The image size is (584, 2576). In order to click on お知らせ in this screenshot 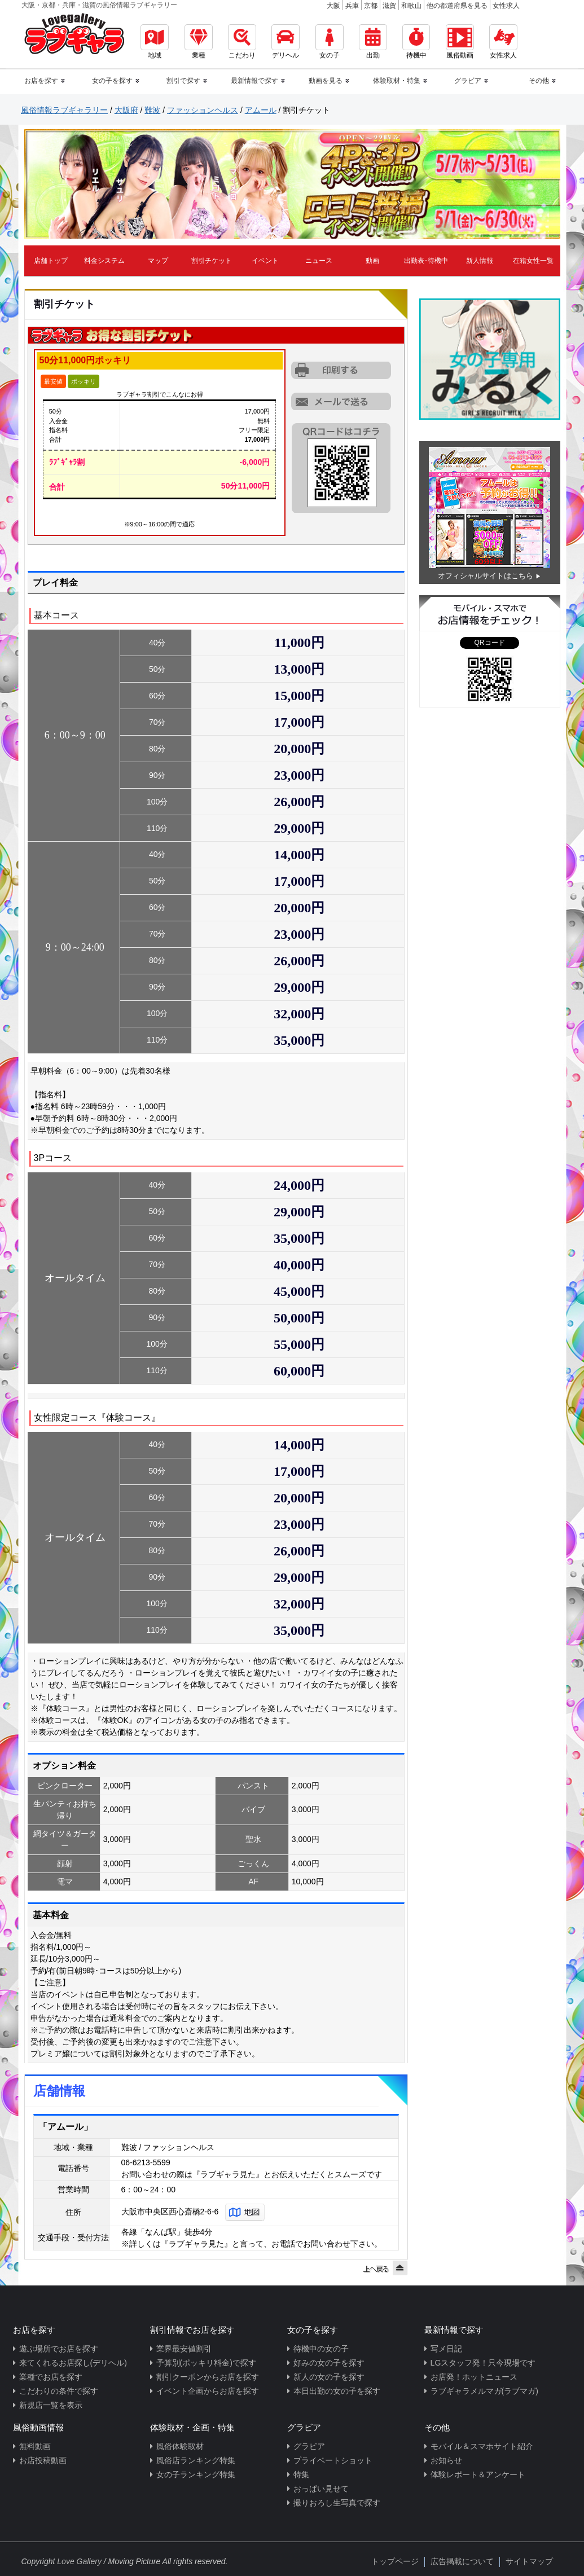, I will do `click(446, 2460)`.